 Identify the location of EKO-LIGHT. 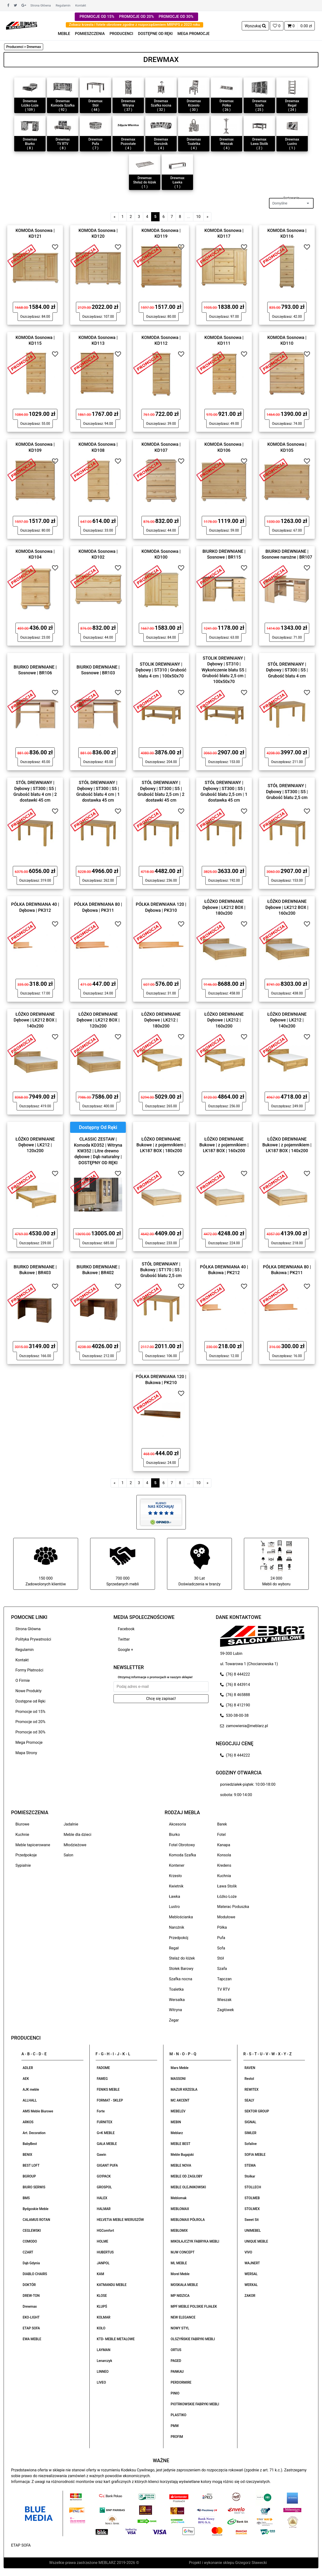
(31, 2317).